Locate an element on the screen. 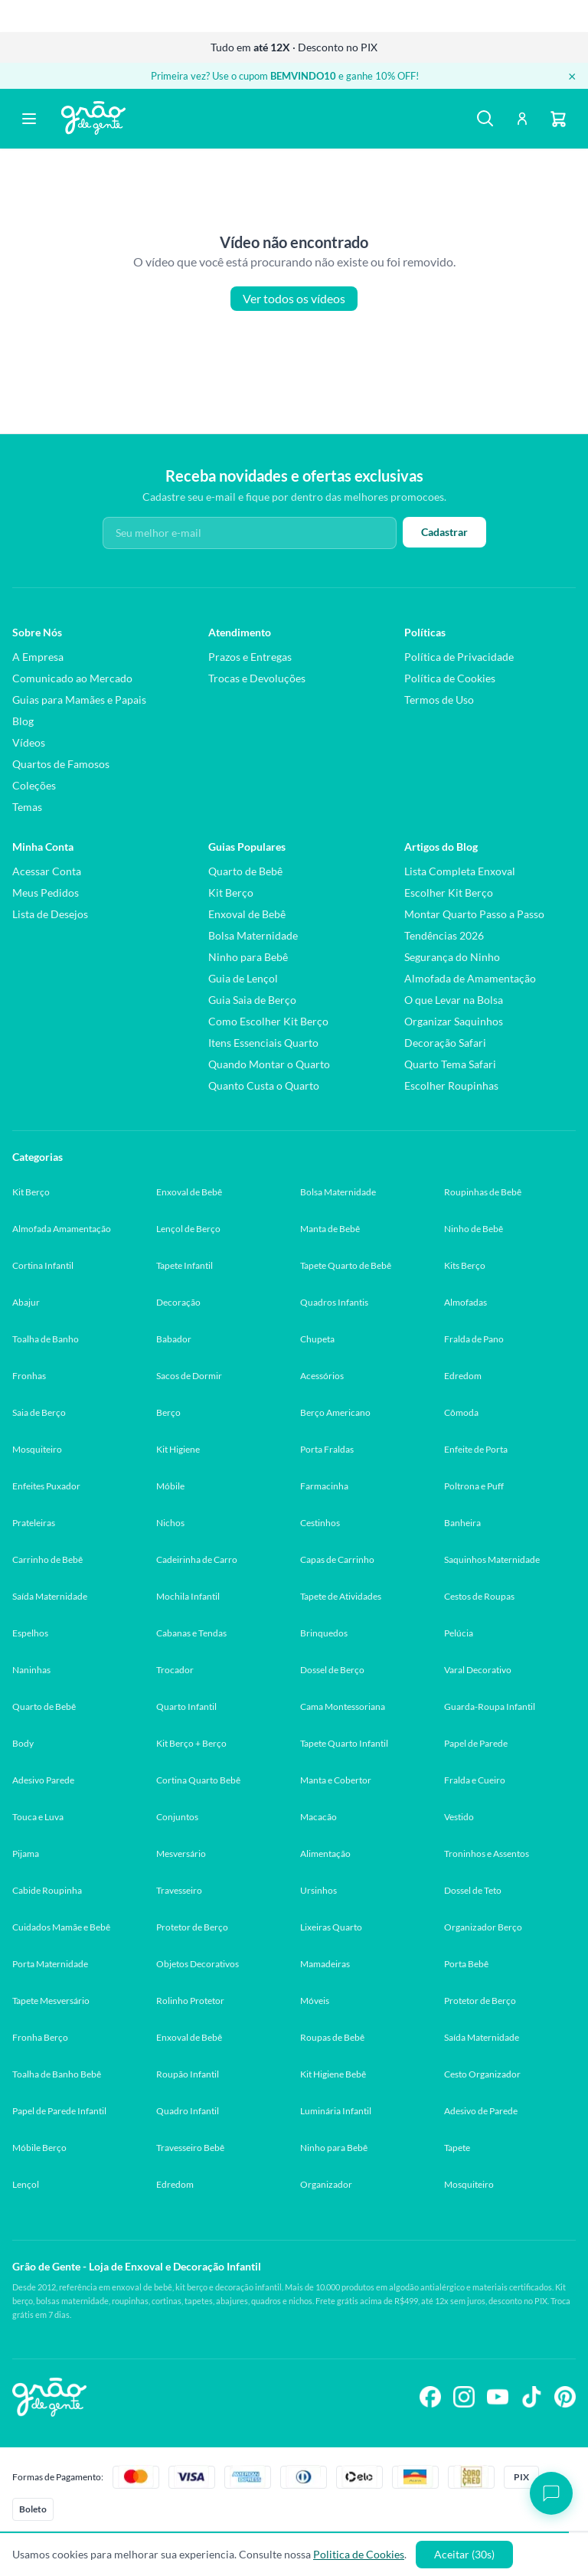 The image size is (588, 2576). Tendências 2026 is located at coordinates (444, 935).